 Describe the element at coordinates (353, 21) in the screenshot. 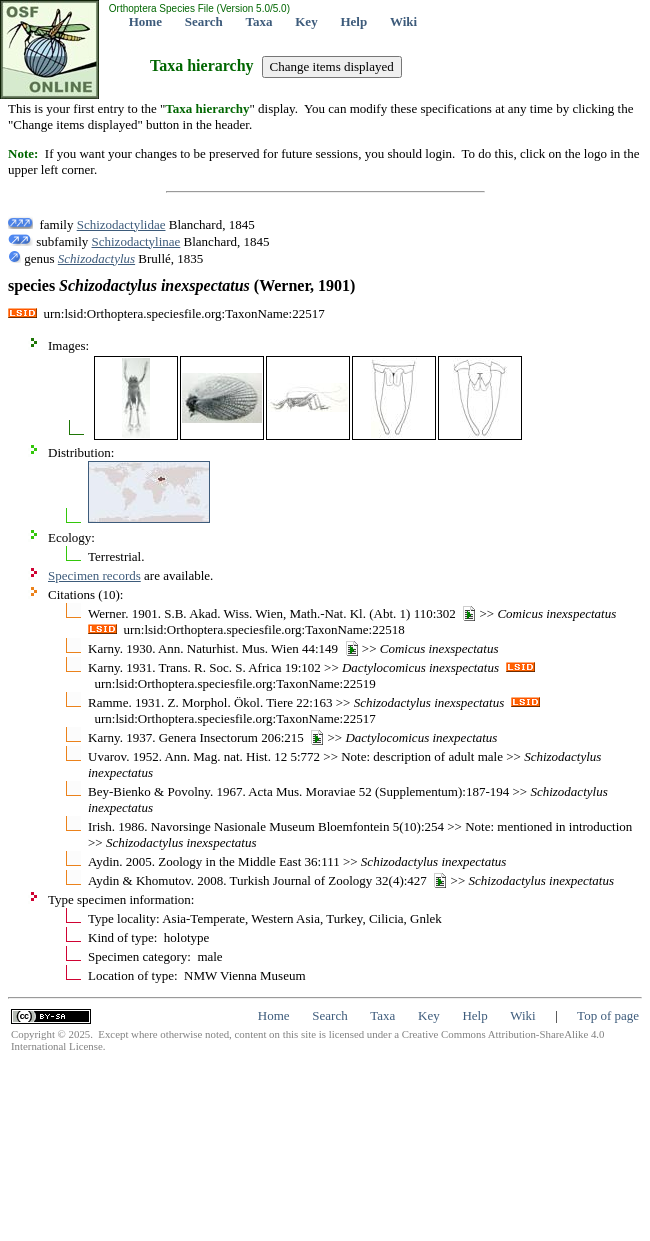

I see `Help` at that location.